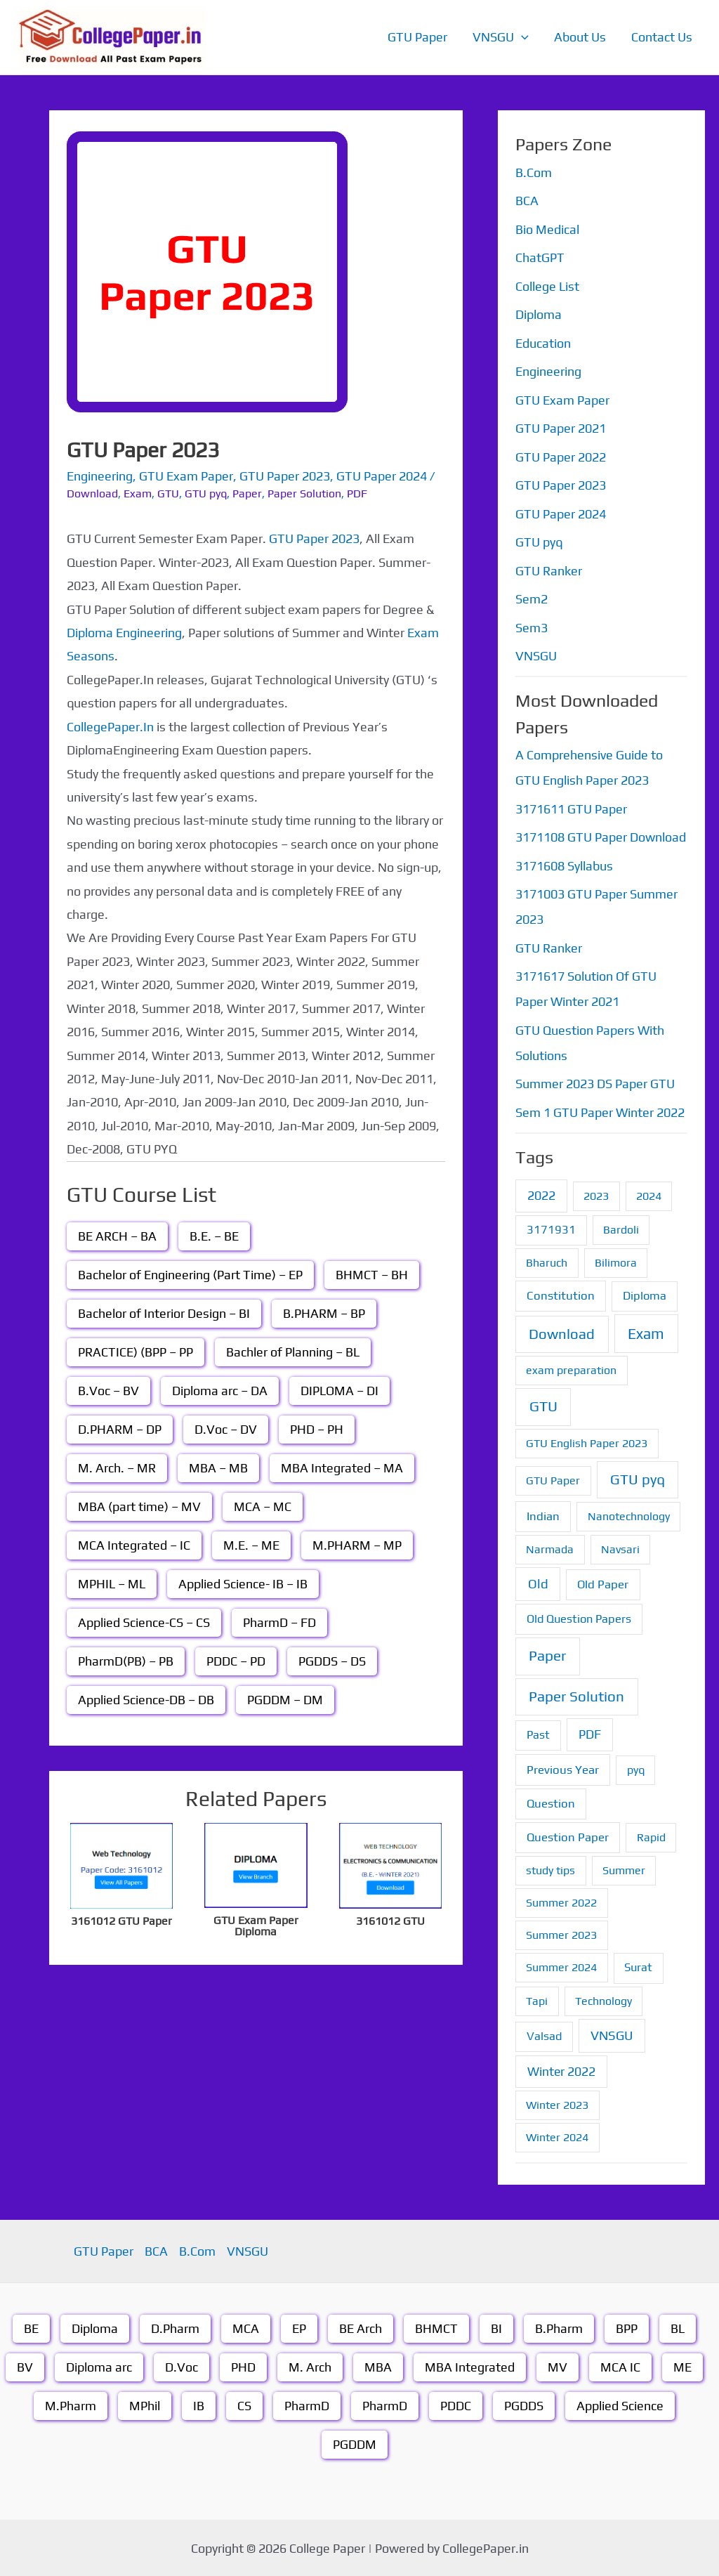 This screenshot has height=2576, width=719. What do you see at coordinates (523, 2405) in the screenshot?
I see `PGDDS` at bounding box center [523, 2405].